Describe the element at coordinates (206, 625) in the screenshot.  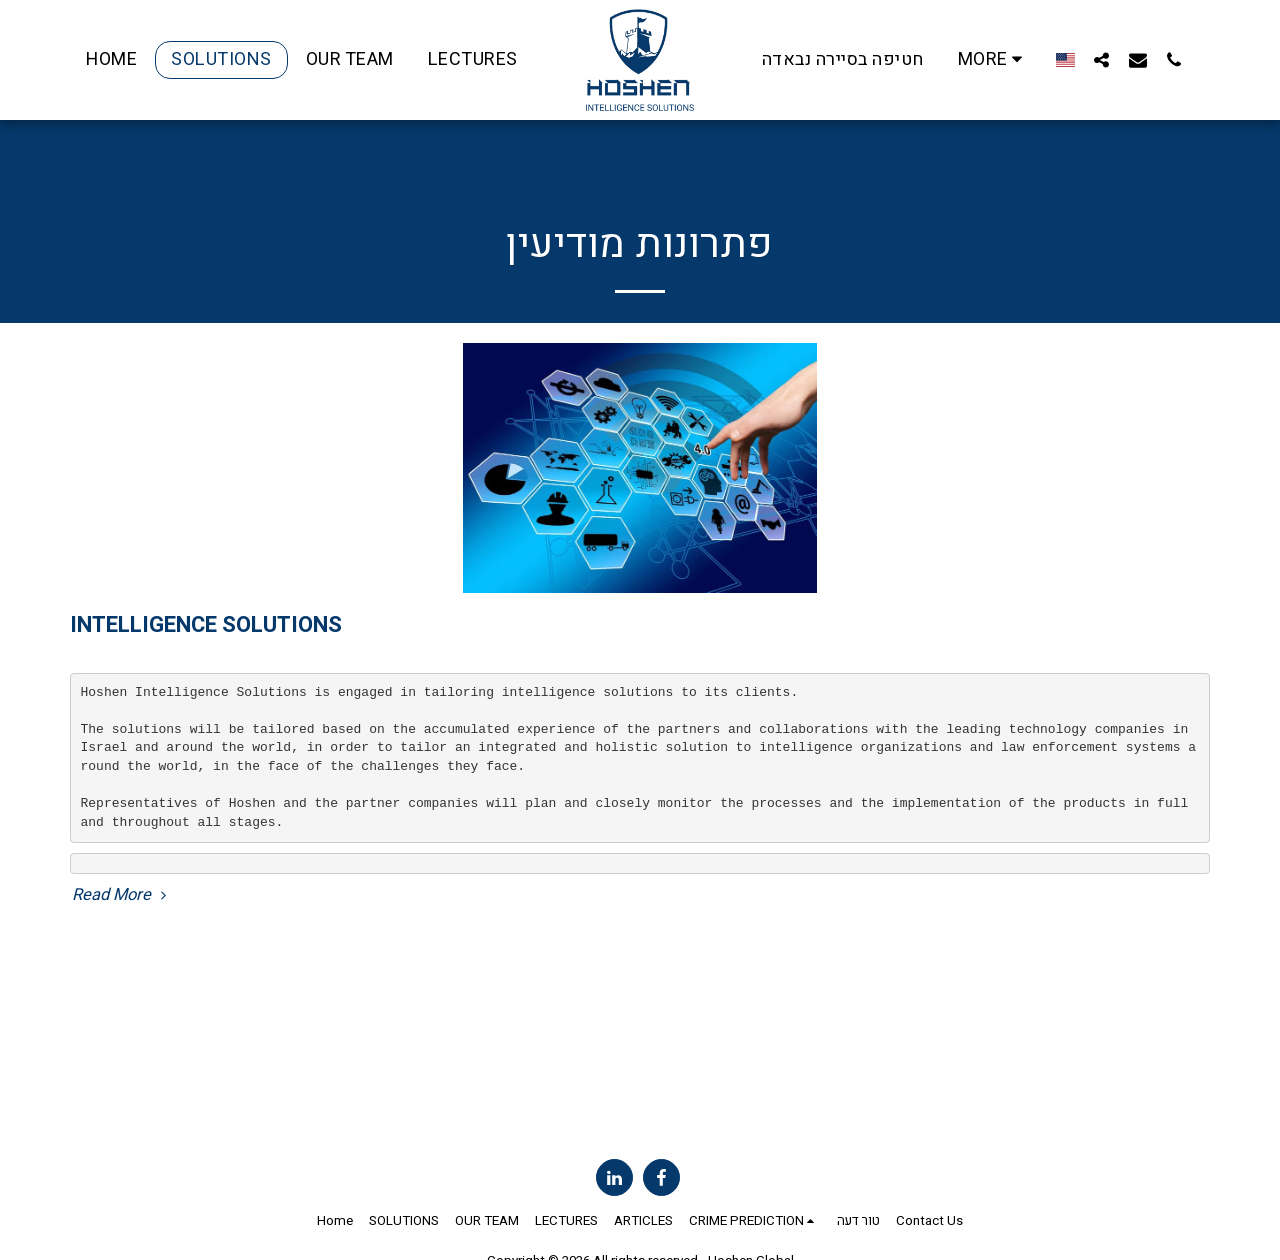
I see `INTELLIGENCE SOLUTIONS` at that location.